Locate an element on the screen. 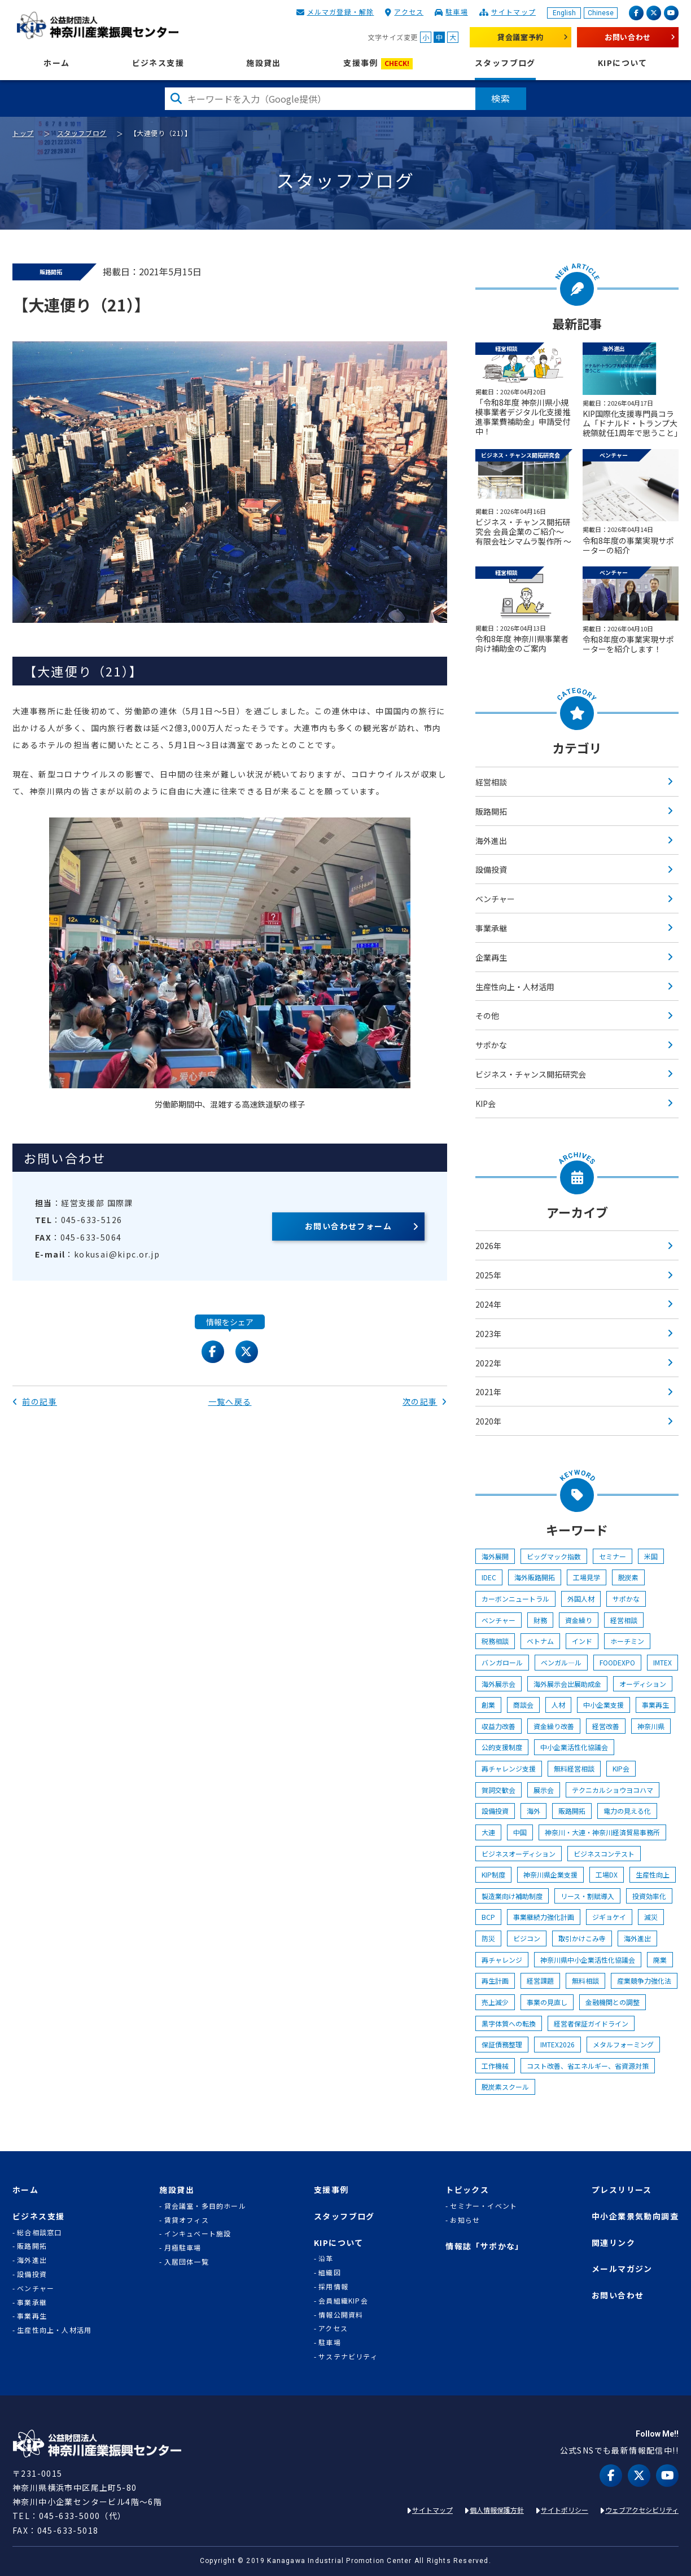 The width and height of the screenshot is (691, 2576). 税務相談 is located at coordinates (495, 1641).